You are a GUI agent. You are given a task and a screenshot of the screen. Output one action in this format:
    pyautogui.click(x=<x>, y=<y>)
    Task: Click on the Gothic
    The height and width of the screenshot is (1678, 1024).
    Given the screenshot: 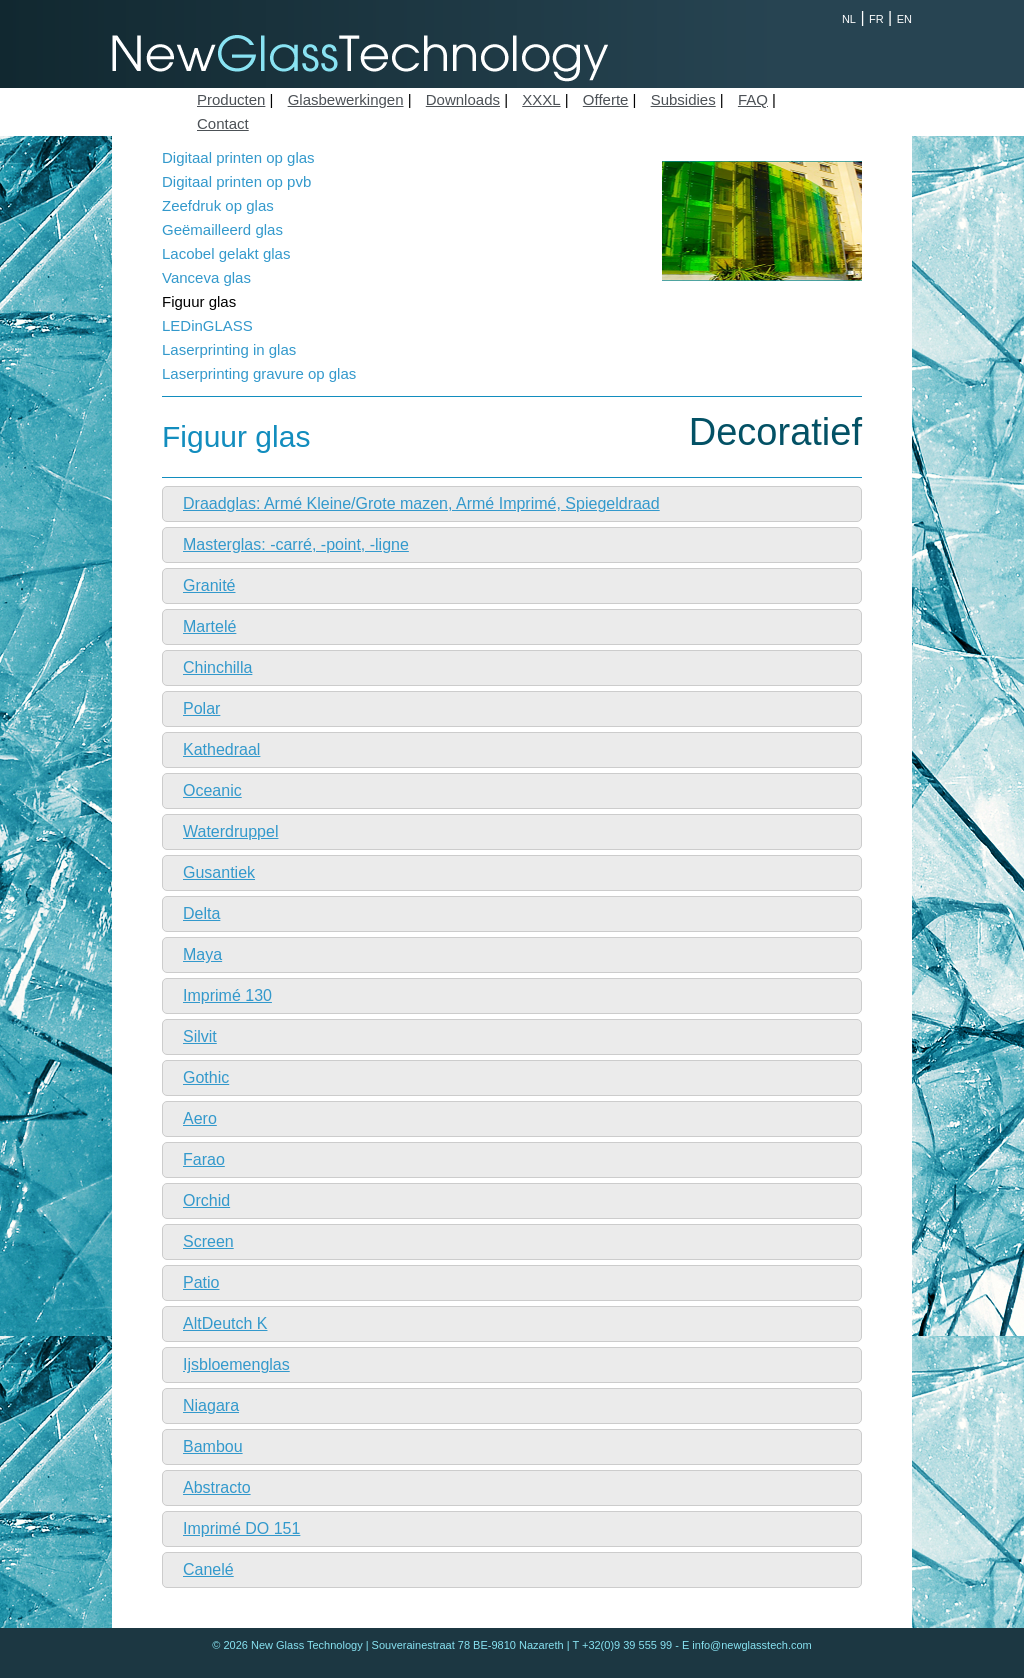 What is the action you would take?
    pyautogui.click(x=206, y=1077)
    